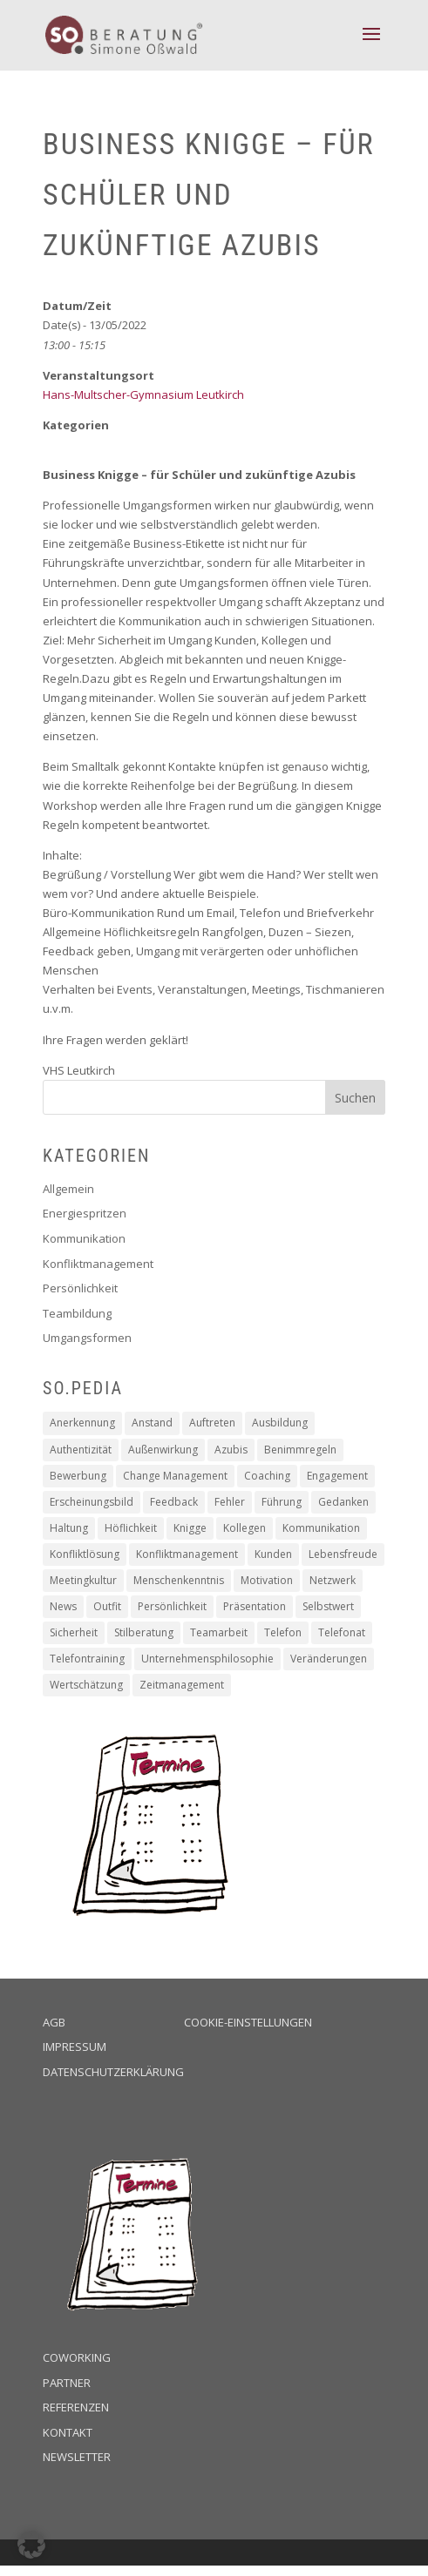 The width and height of the screenshot is (428, 2576). I want to click on Haltung [Haltung (9 Einträge)], so click(69, 1528).